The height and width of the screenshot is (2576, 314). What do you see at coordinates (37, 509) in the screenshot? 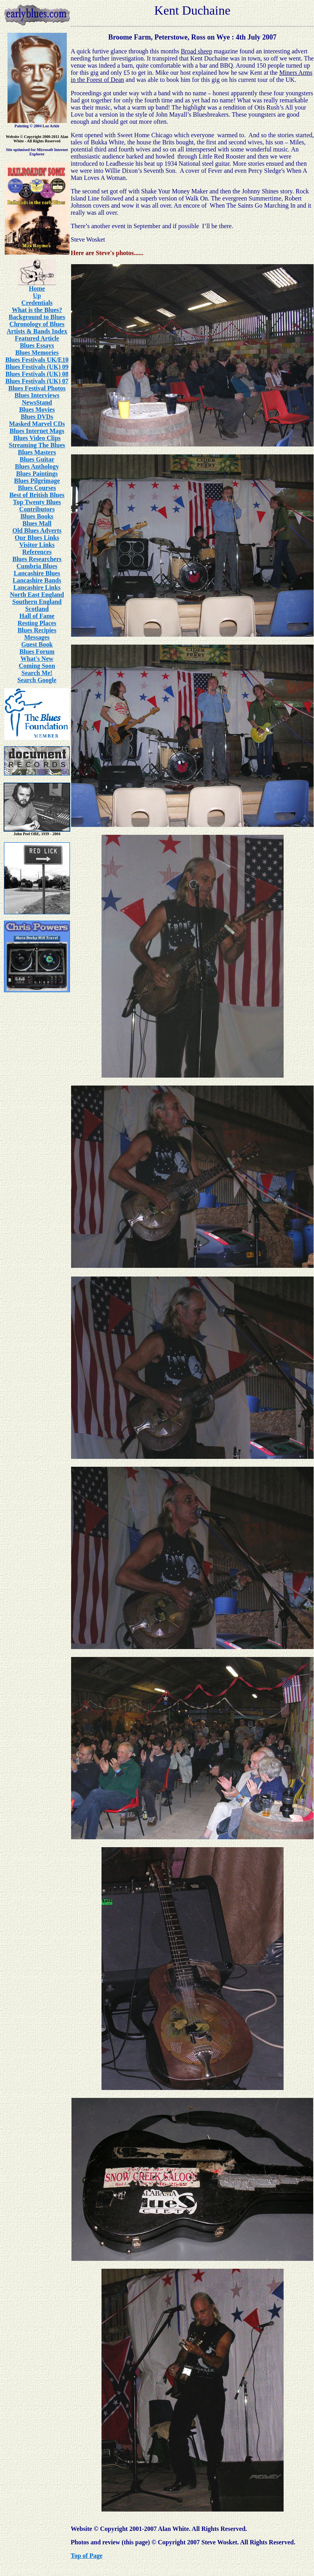
I see `Contributors` at bounding box center [37, 509].